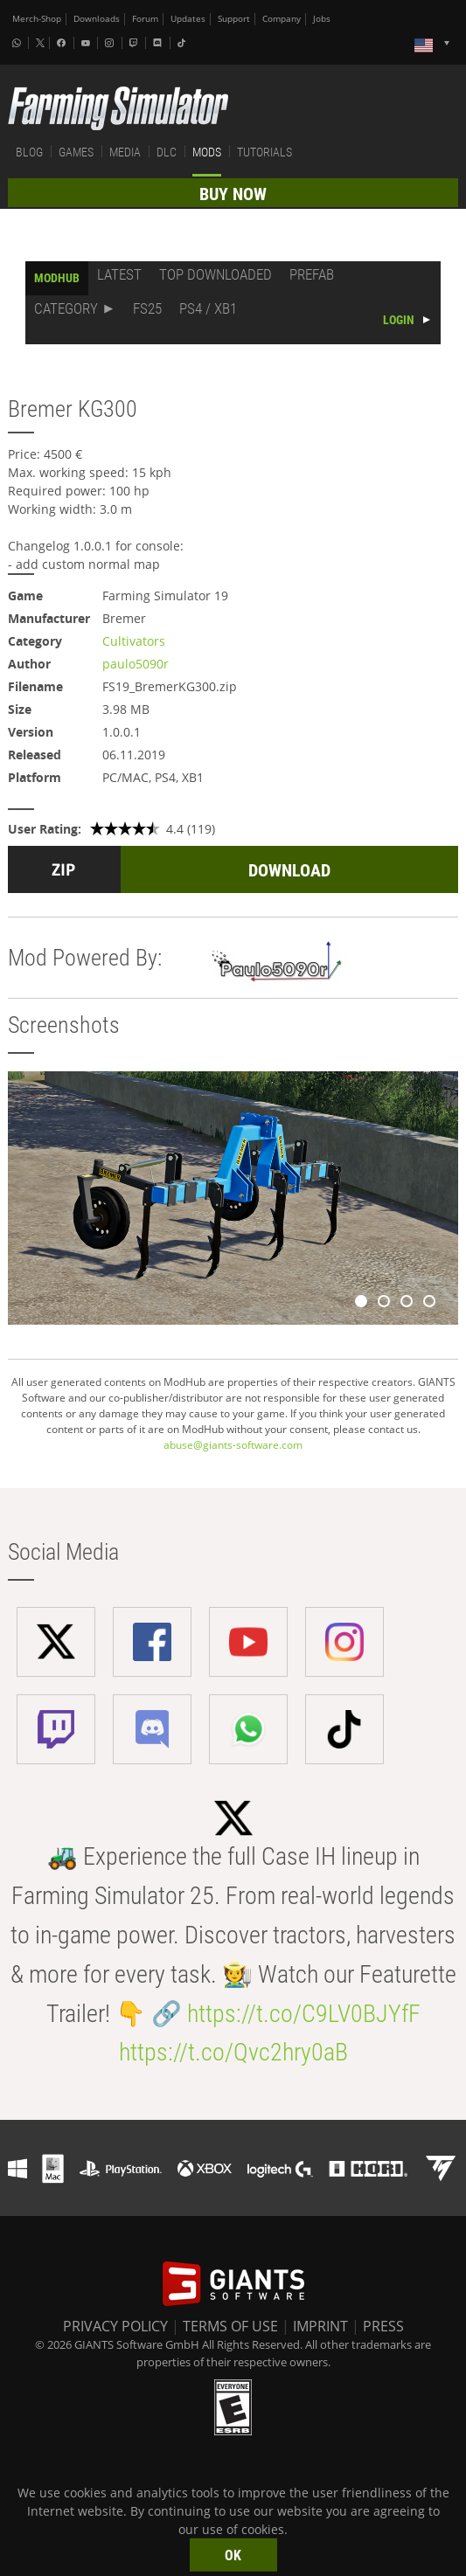 Image resolution: width=466 pixels, height=2576 pixels. What do you see at coordinates (206, 152) in the screenshot?
I see `MODS` at bounding box center [206, 152].